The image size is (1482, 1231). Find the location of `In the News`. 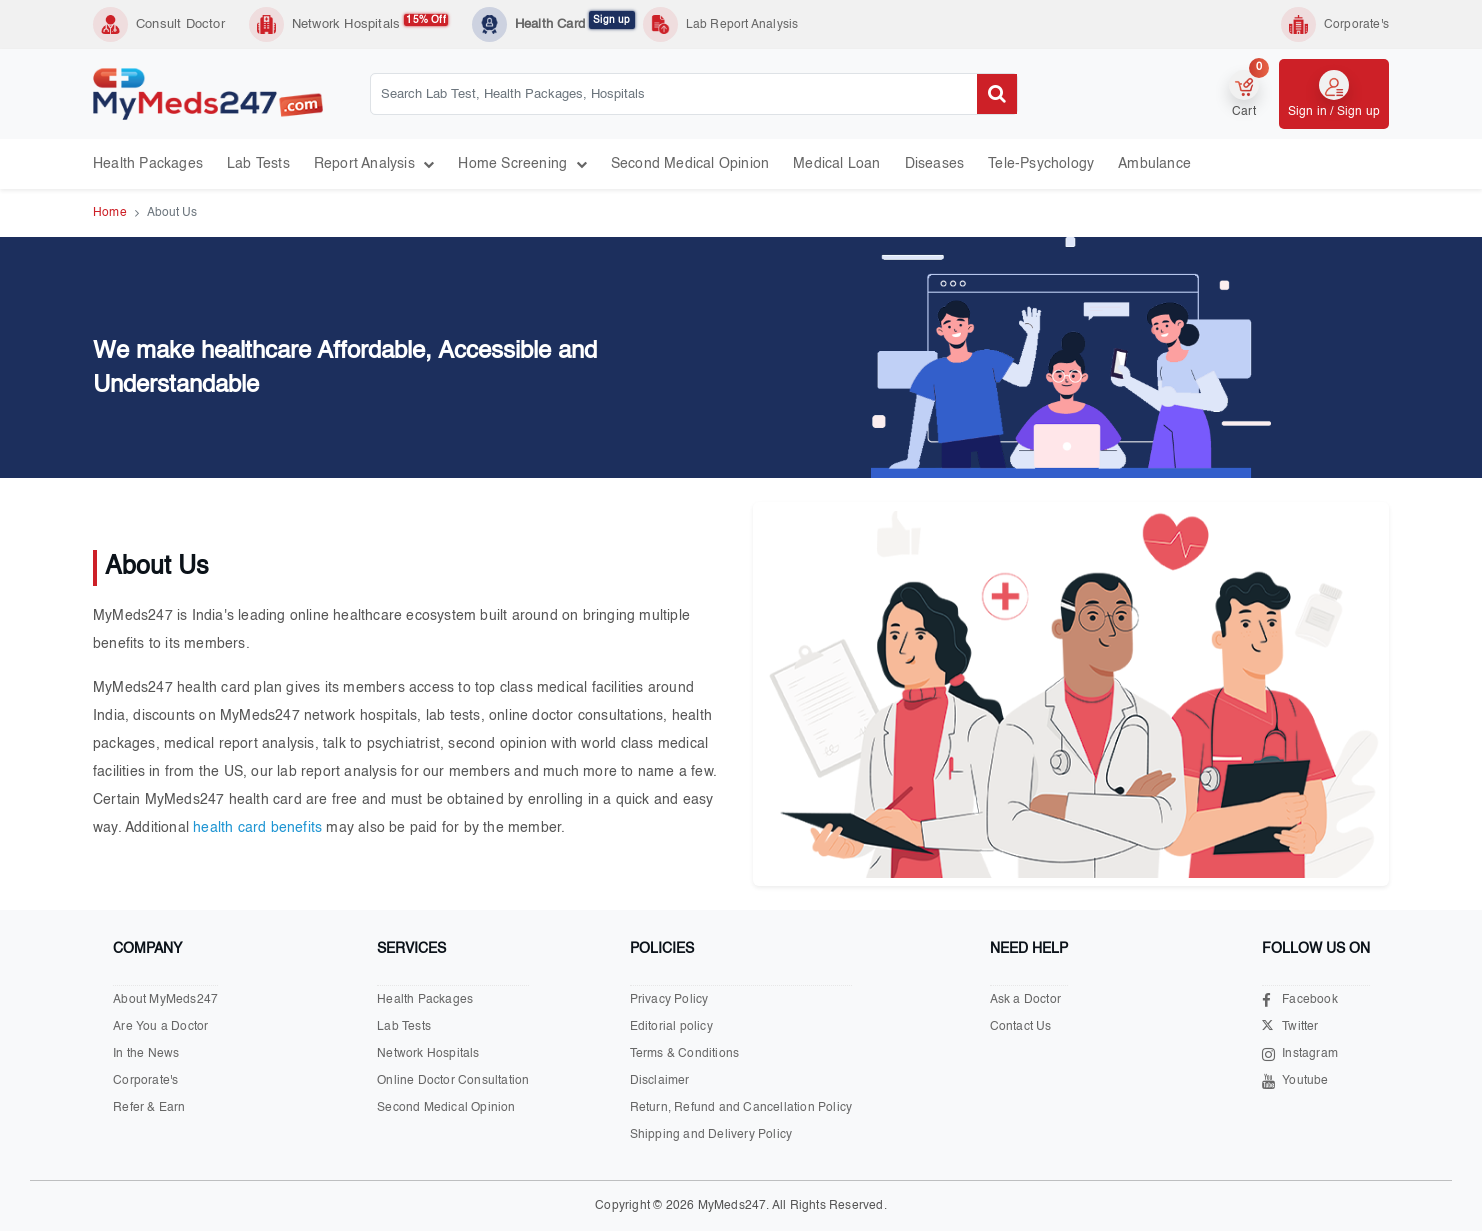

In the News is located at coordinates (146, 1054).